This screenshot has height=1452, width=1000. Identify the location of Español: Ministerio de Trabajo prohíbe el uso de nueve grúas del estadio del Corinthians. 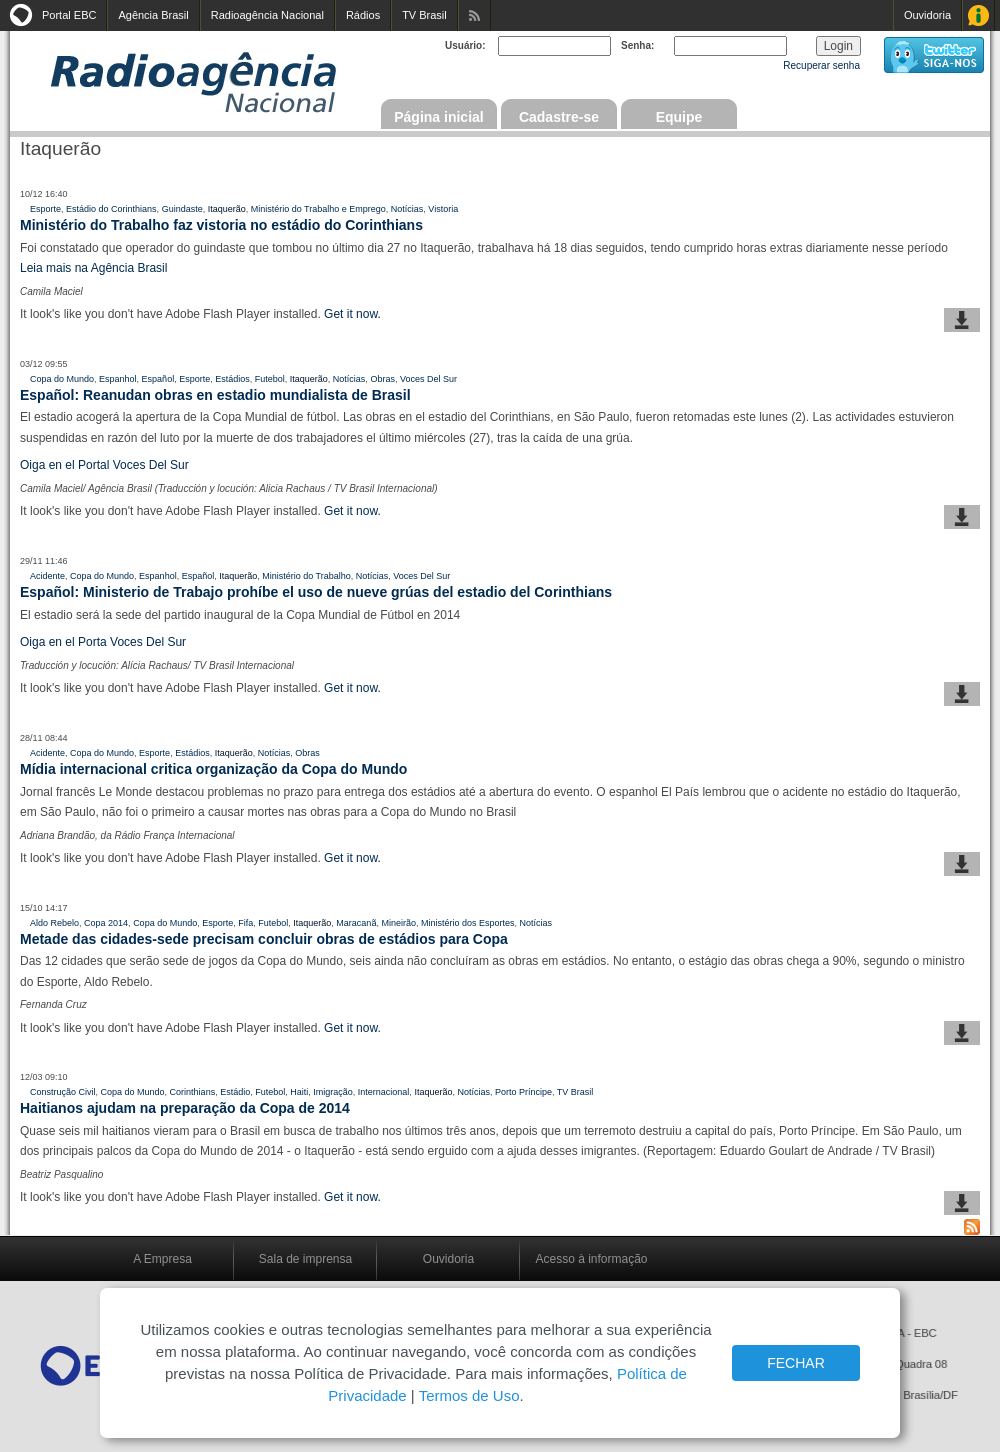
(316, 592).